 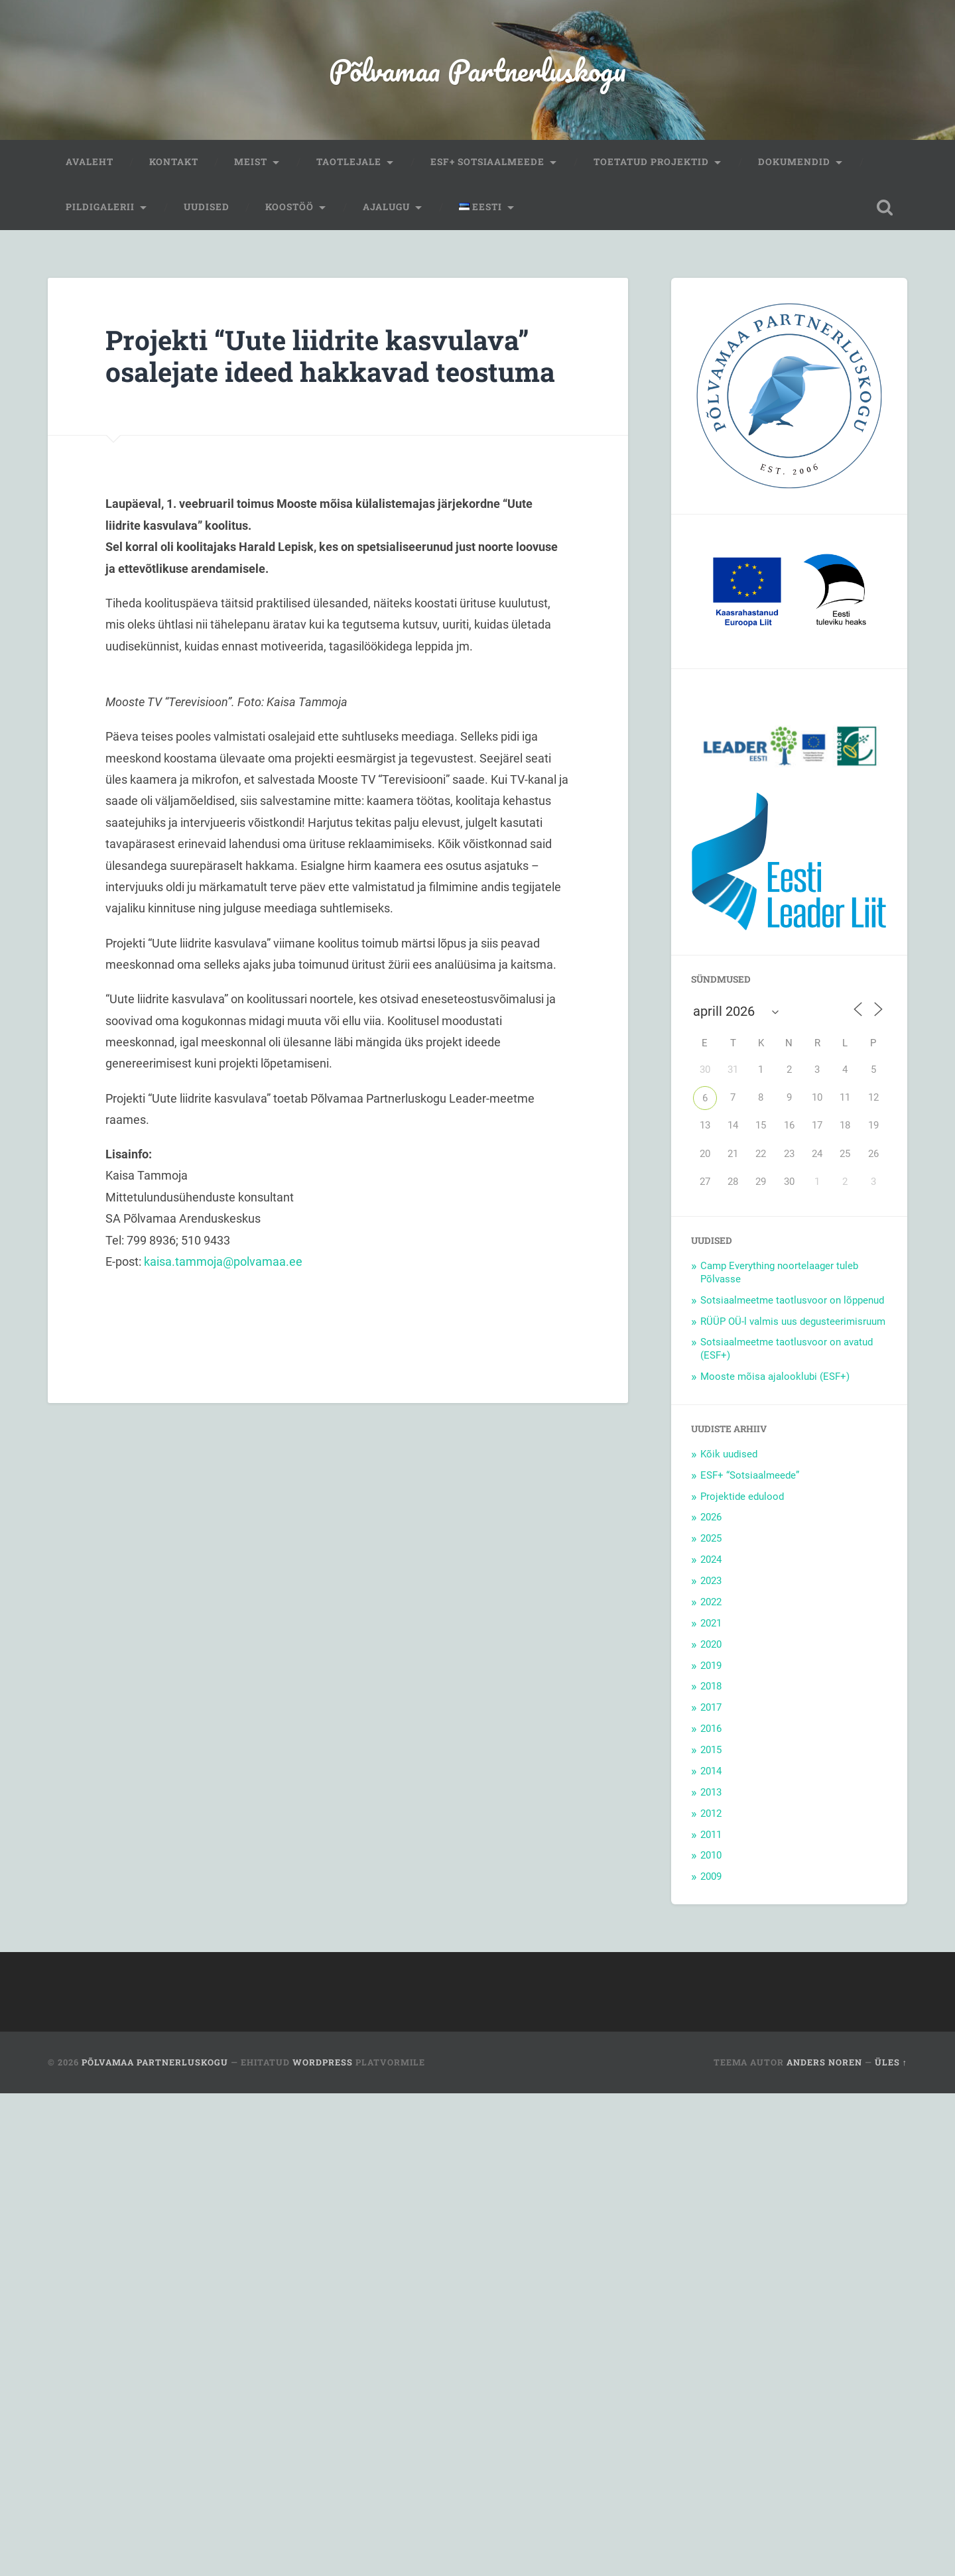 What do you see at coordinates (651, 162) in the screenshot?
I see `Toetatud projektid` at bounding box center [651, 162].